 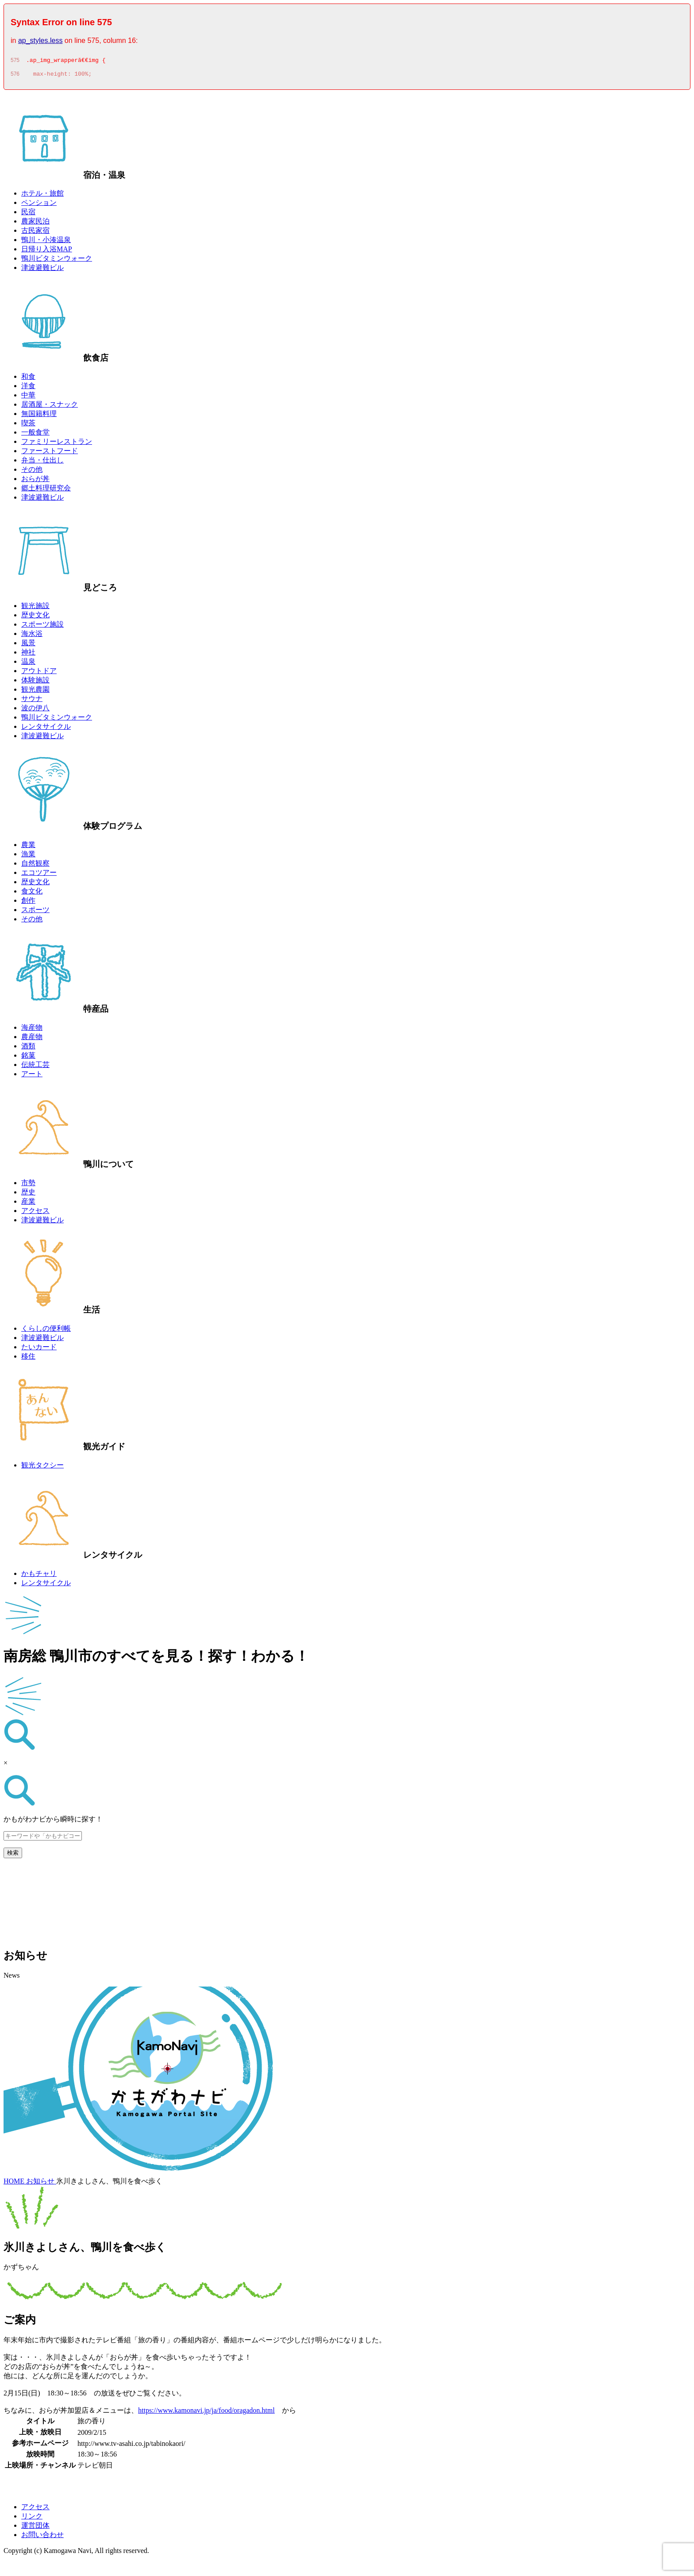 What do you see at coordinates (15, 76) in the screenshot?
I see `576` at bounding box center [15, 76].